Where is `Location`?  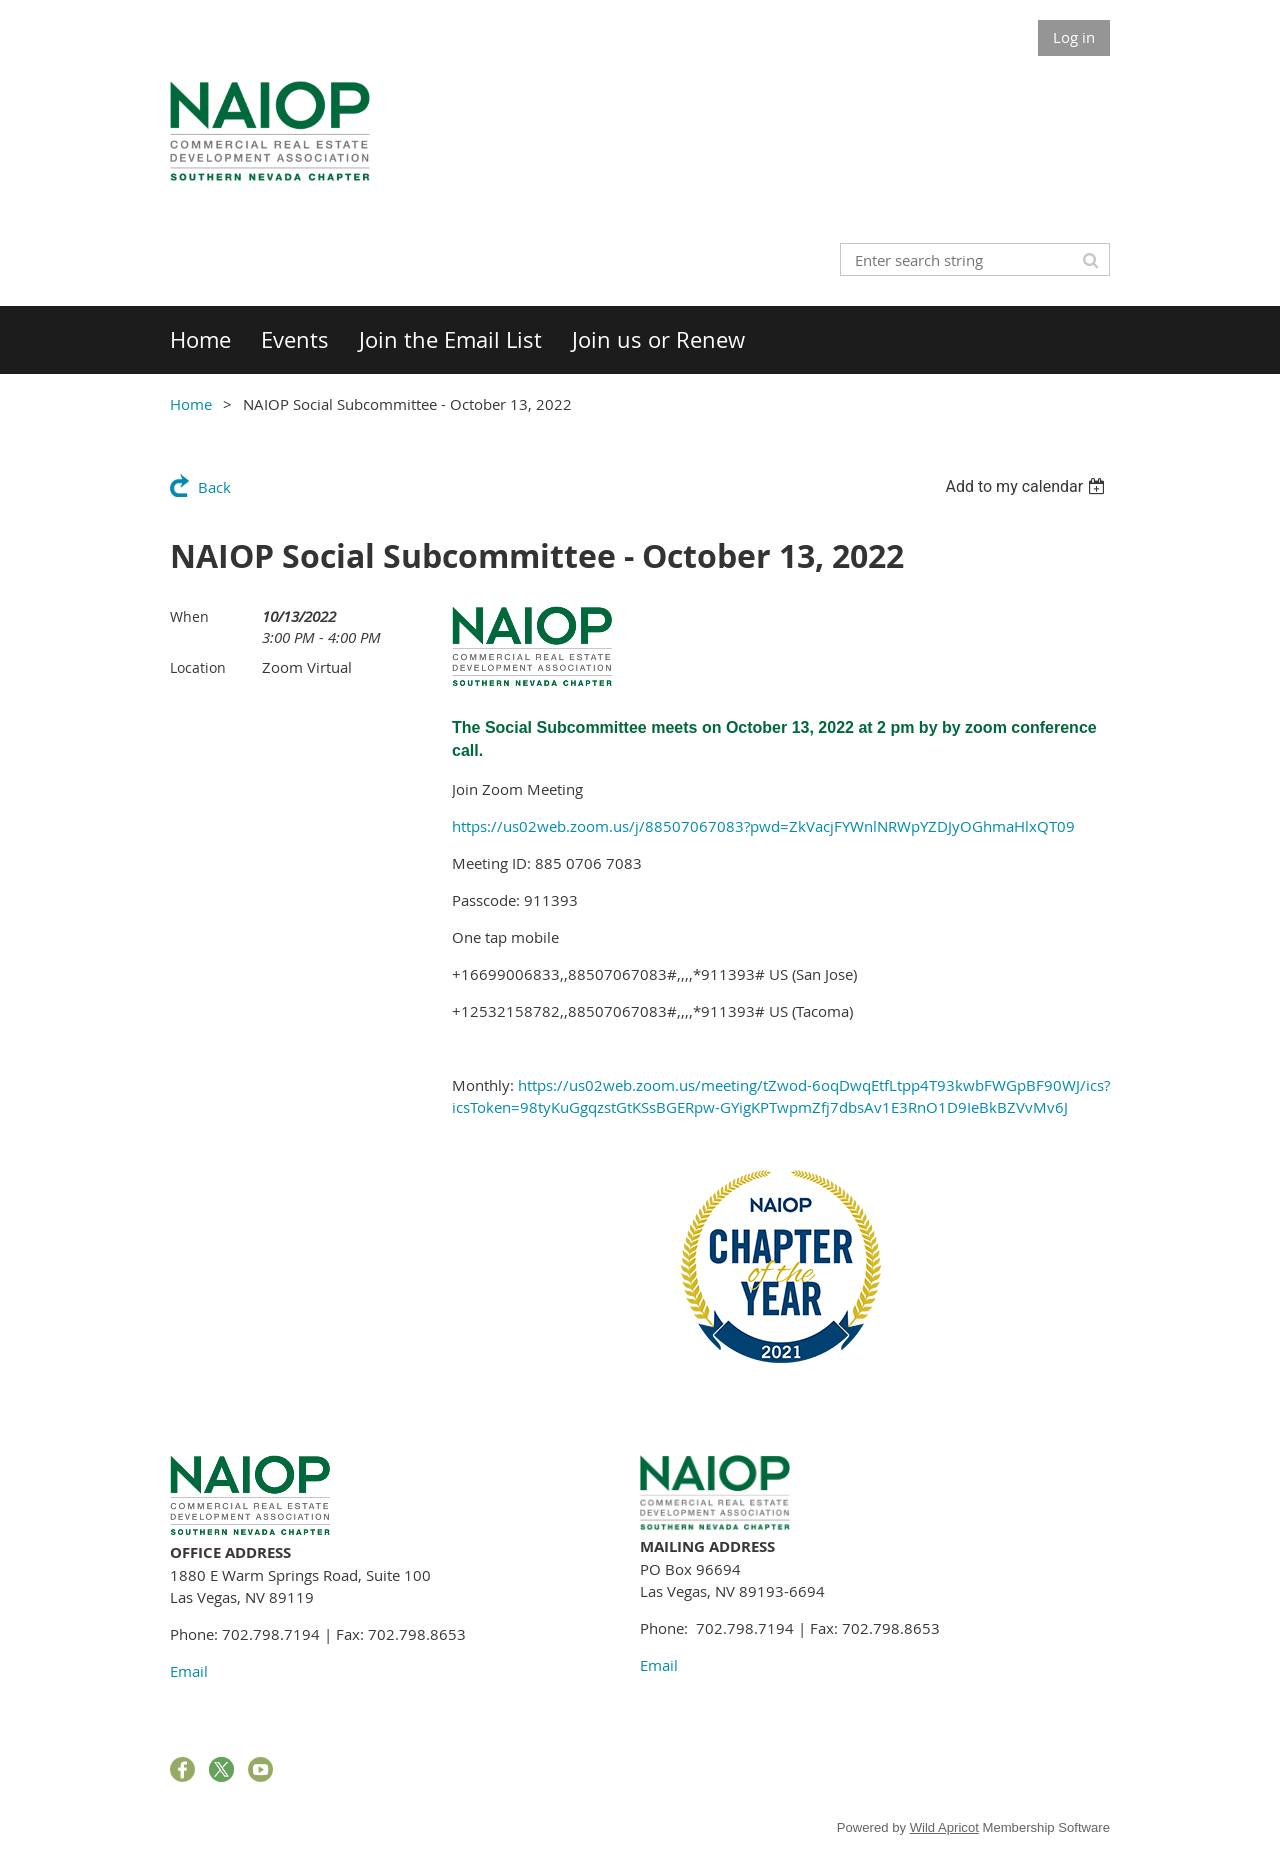 Location is located at coordinates (198, 667).